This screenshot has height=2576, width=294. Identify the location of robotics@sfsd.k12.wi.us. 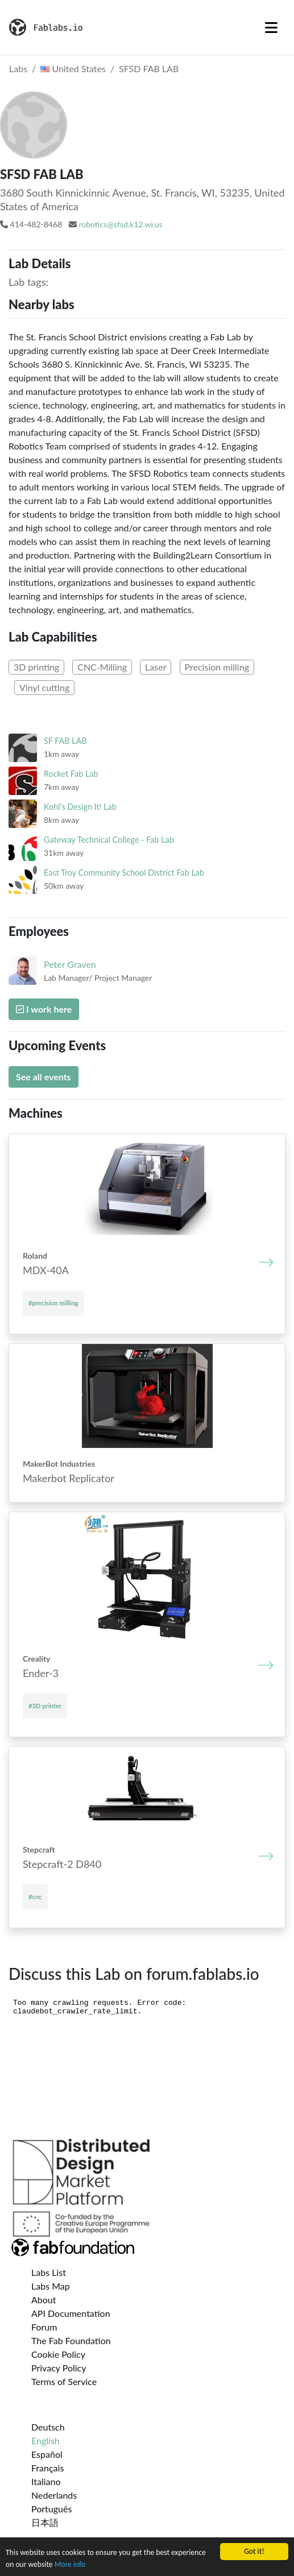
(120, 224).